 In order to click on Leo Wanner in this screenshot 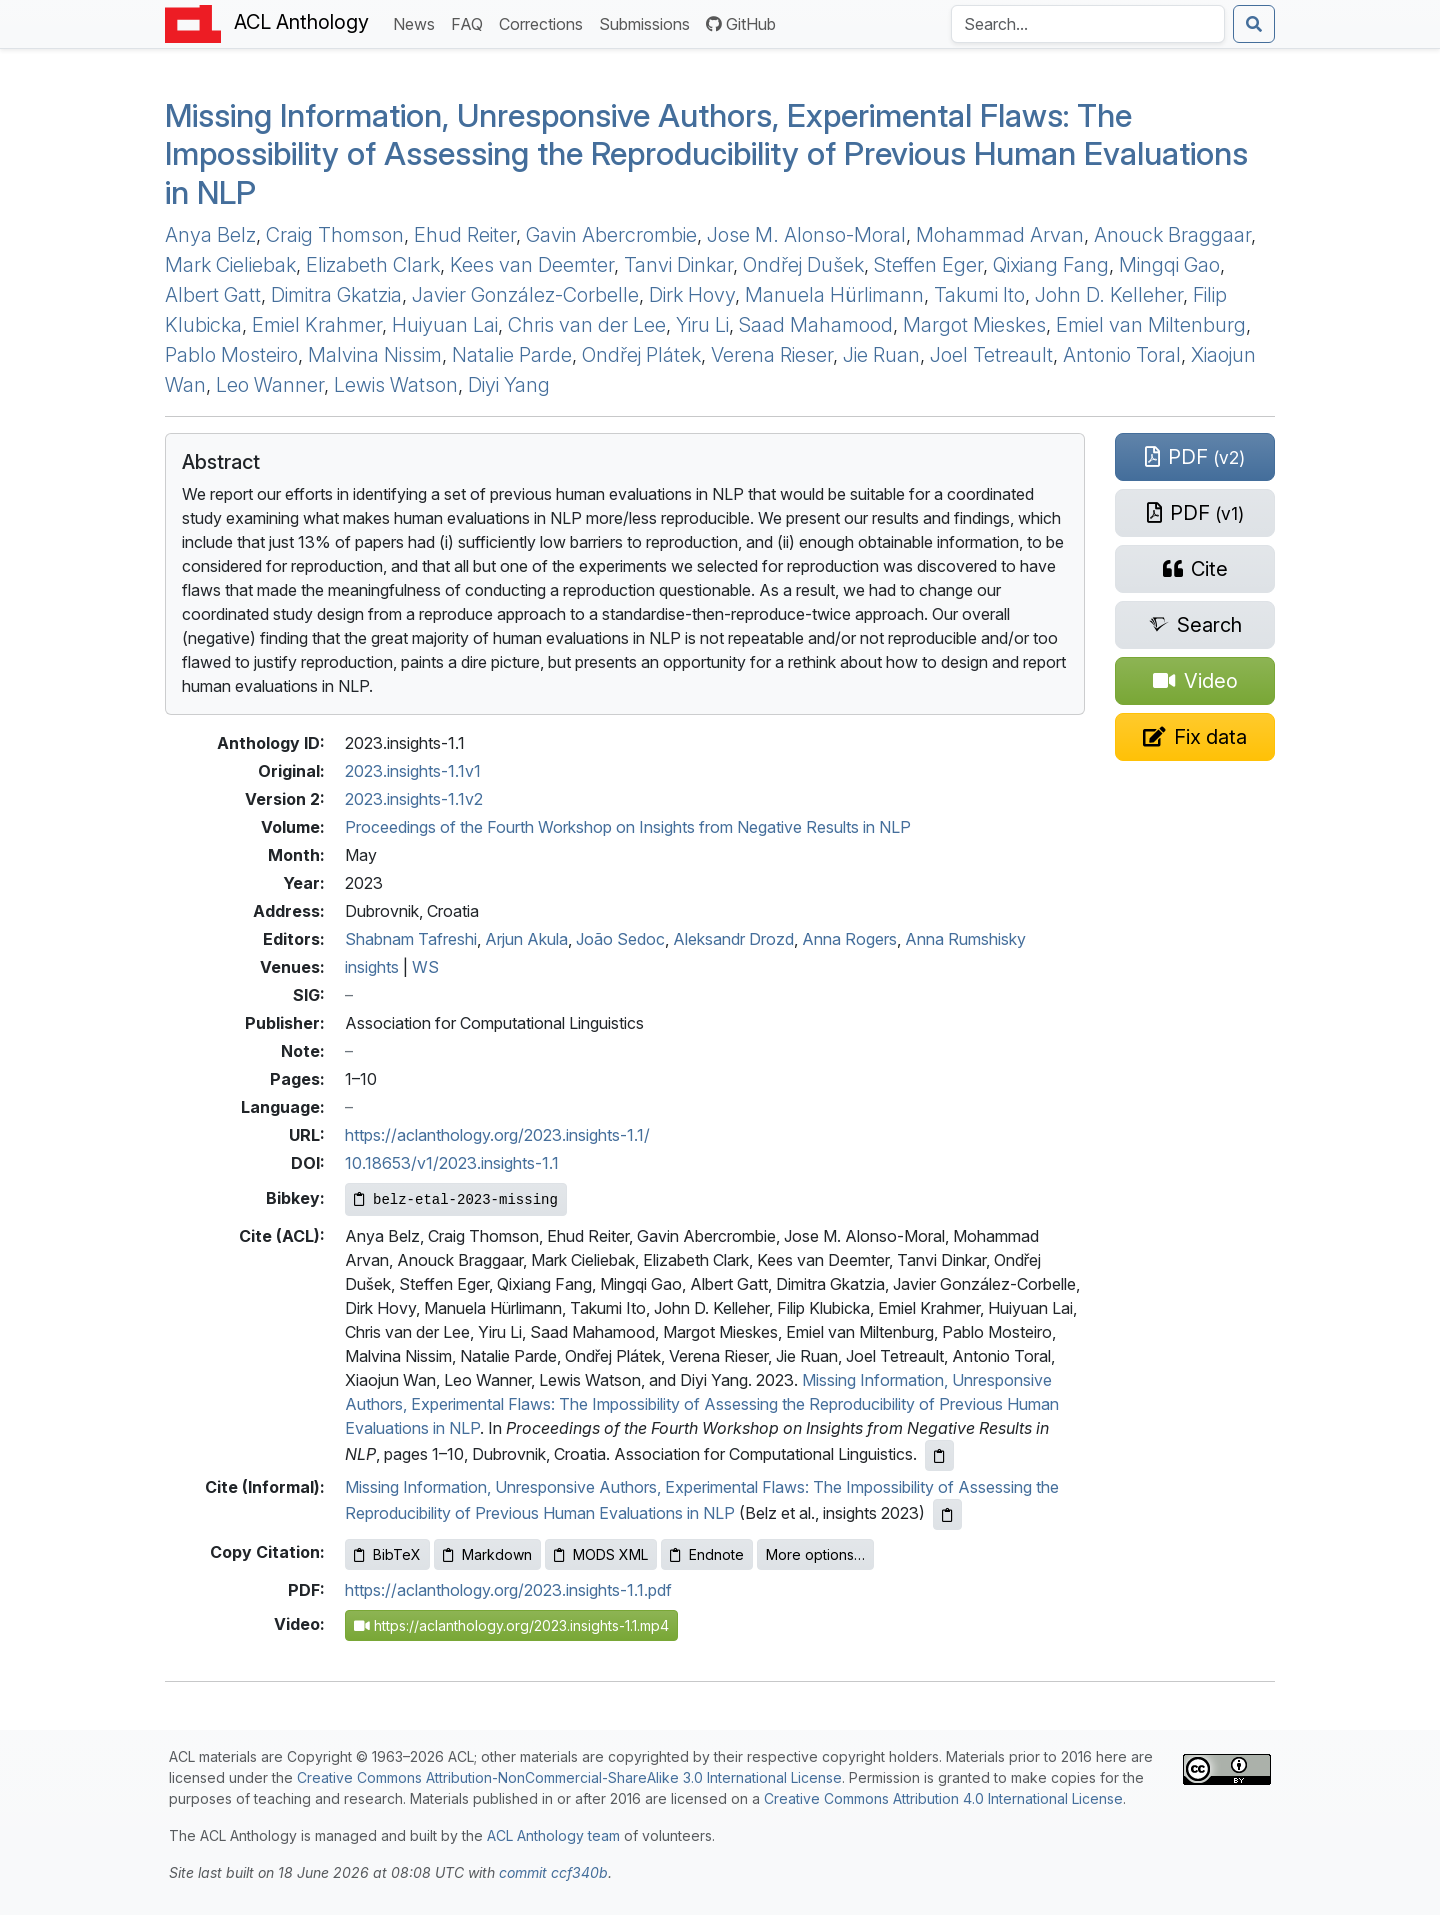, I will do `click(270, 385)`.